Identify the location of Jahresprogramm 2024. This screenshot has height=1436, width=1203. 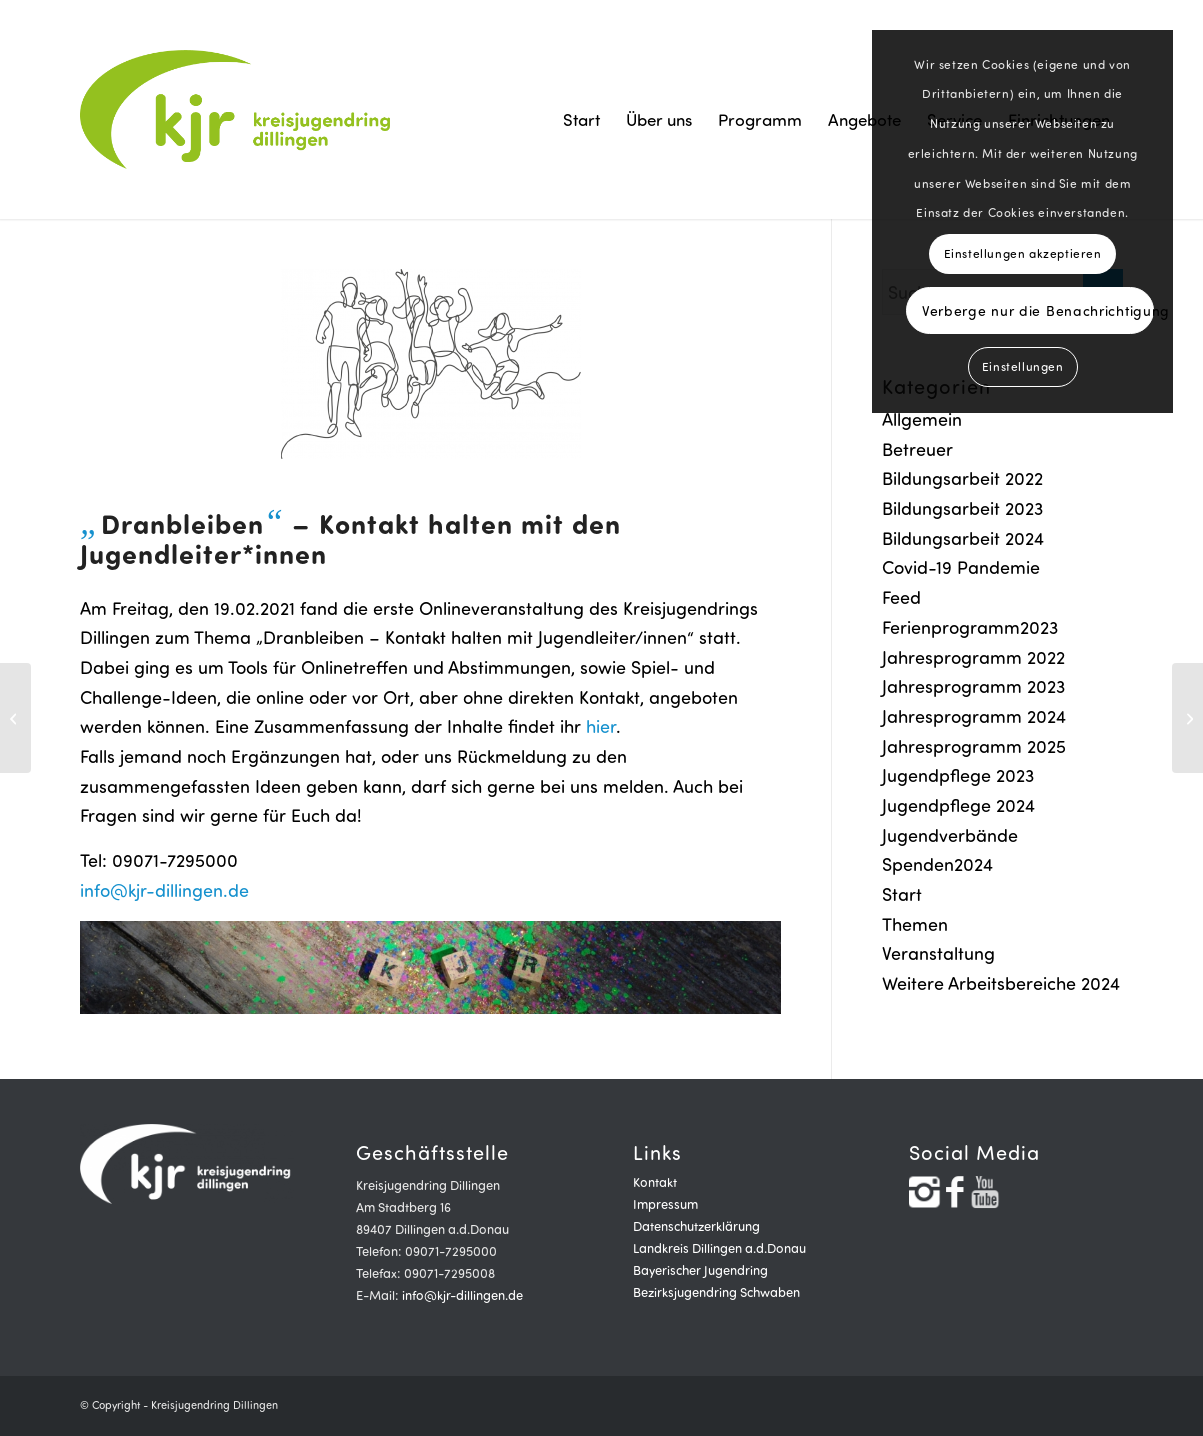
(974, 716).